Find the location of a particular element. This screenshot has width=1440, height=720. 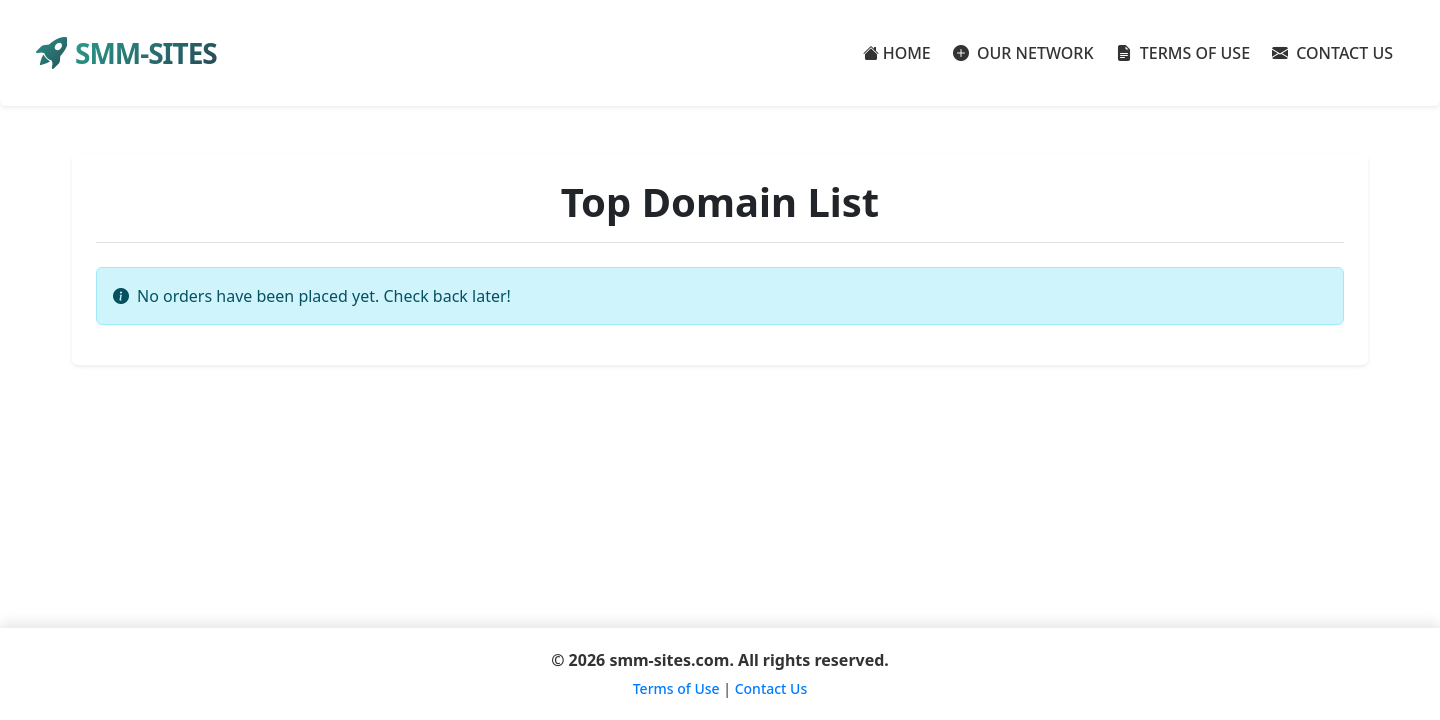

OUR NETWORK is located at coordinates (1023, 53).